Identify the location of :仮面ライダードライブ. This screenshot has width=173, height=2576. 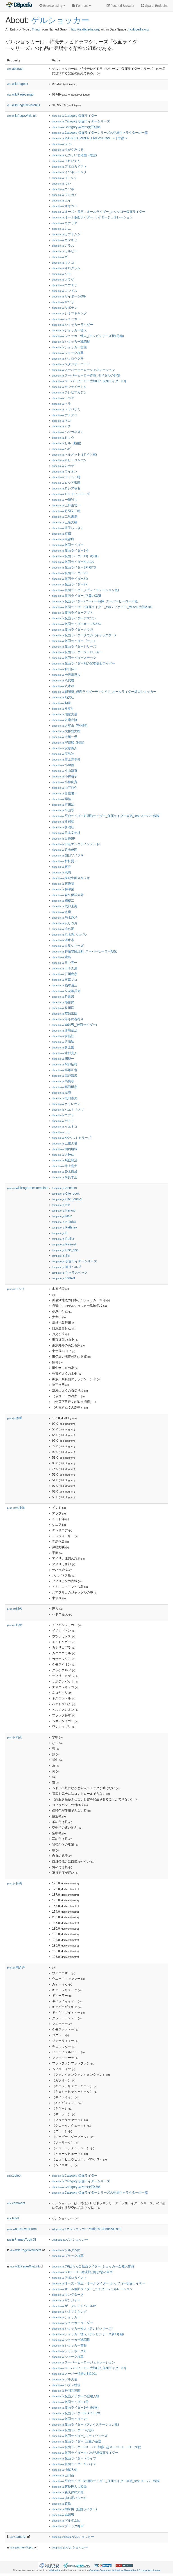
(74, 2458).